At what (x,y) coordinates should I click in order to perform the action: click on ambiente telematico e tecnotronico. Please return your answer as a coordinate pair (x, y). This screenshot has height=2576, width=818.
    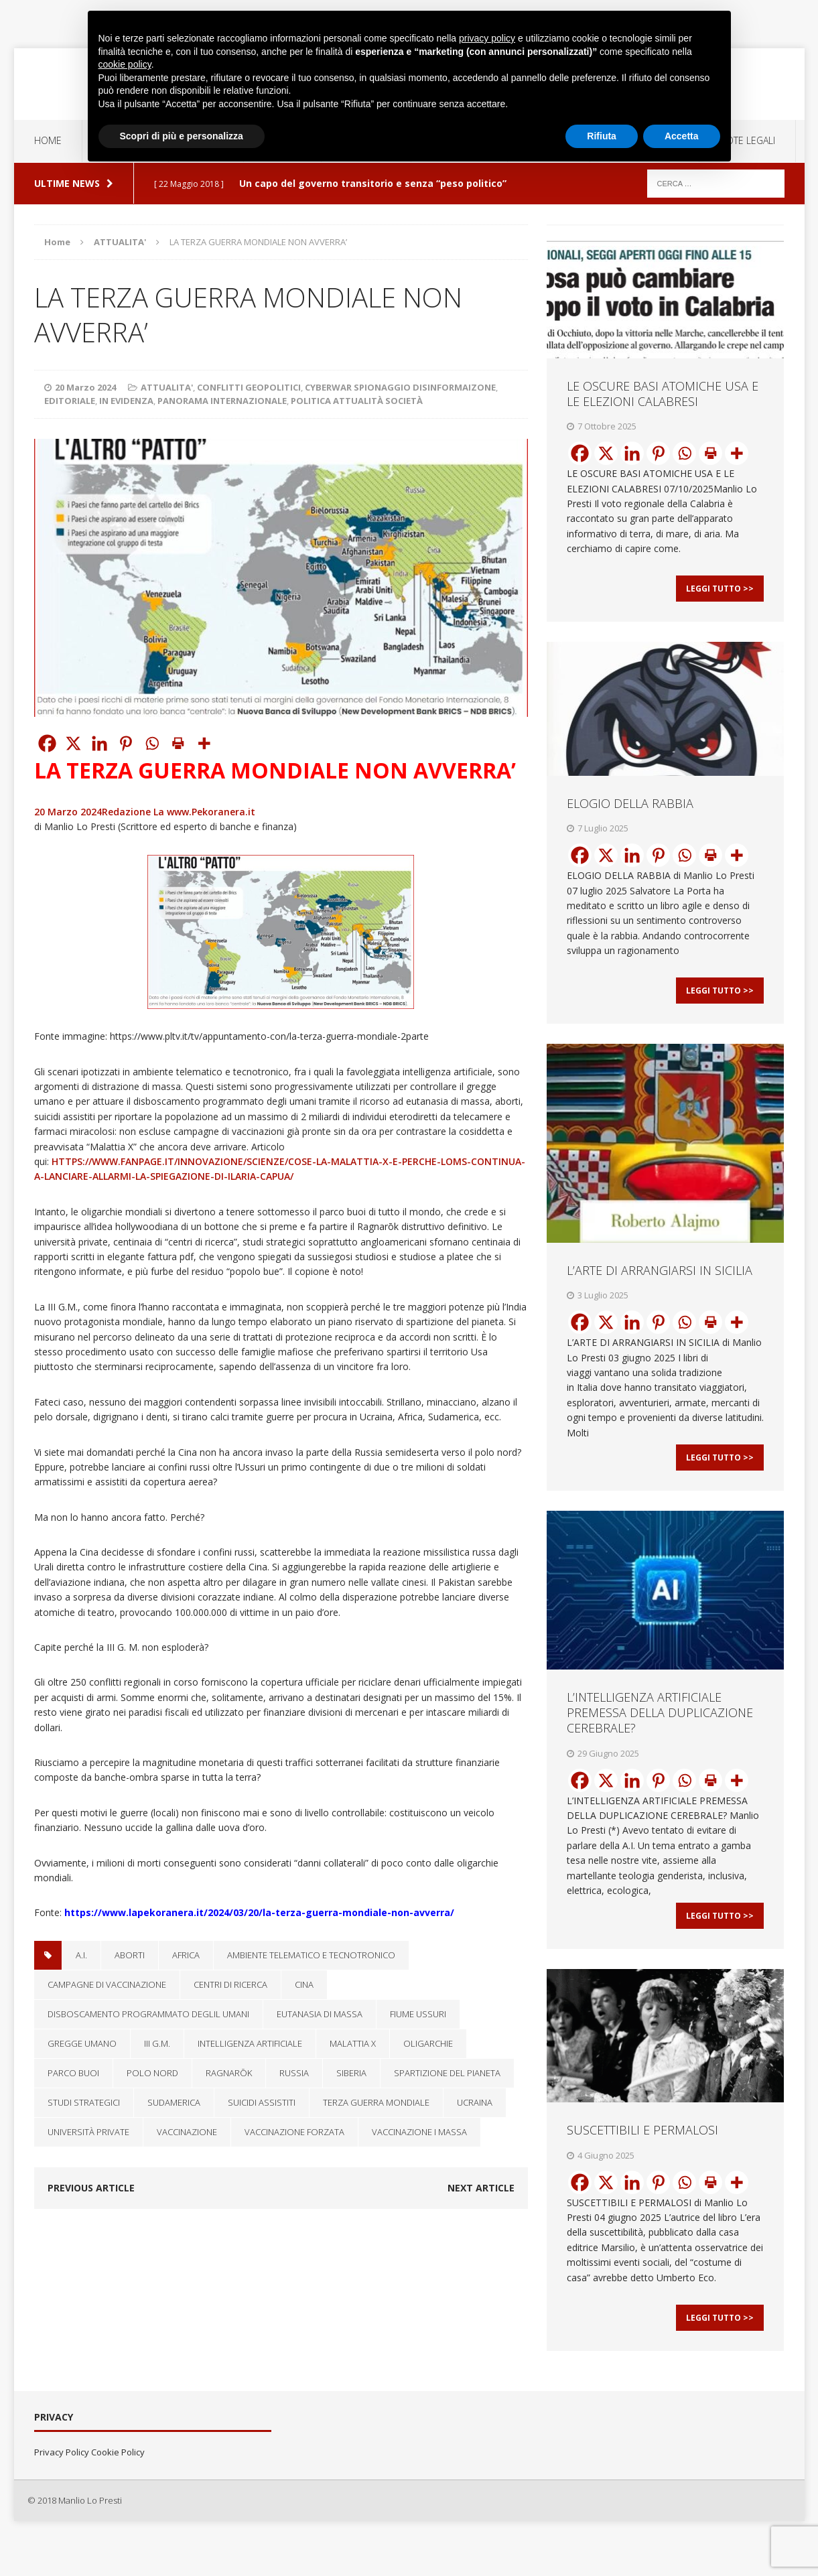
    Looking at the image, I should click on (311, 1955).